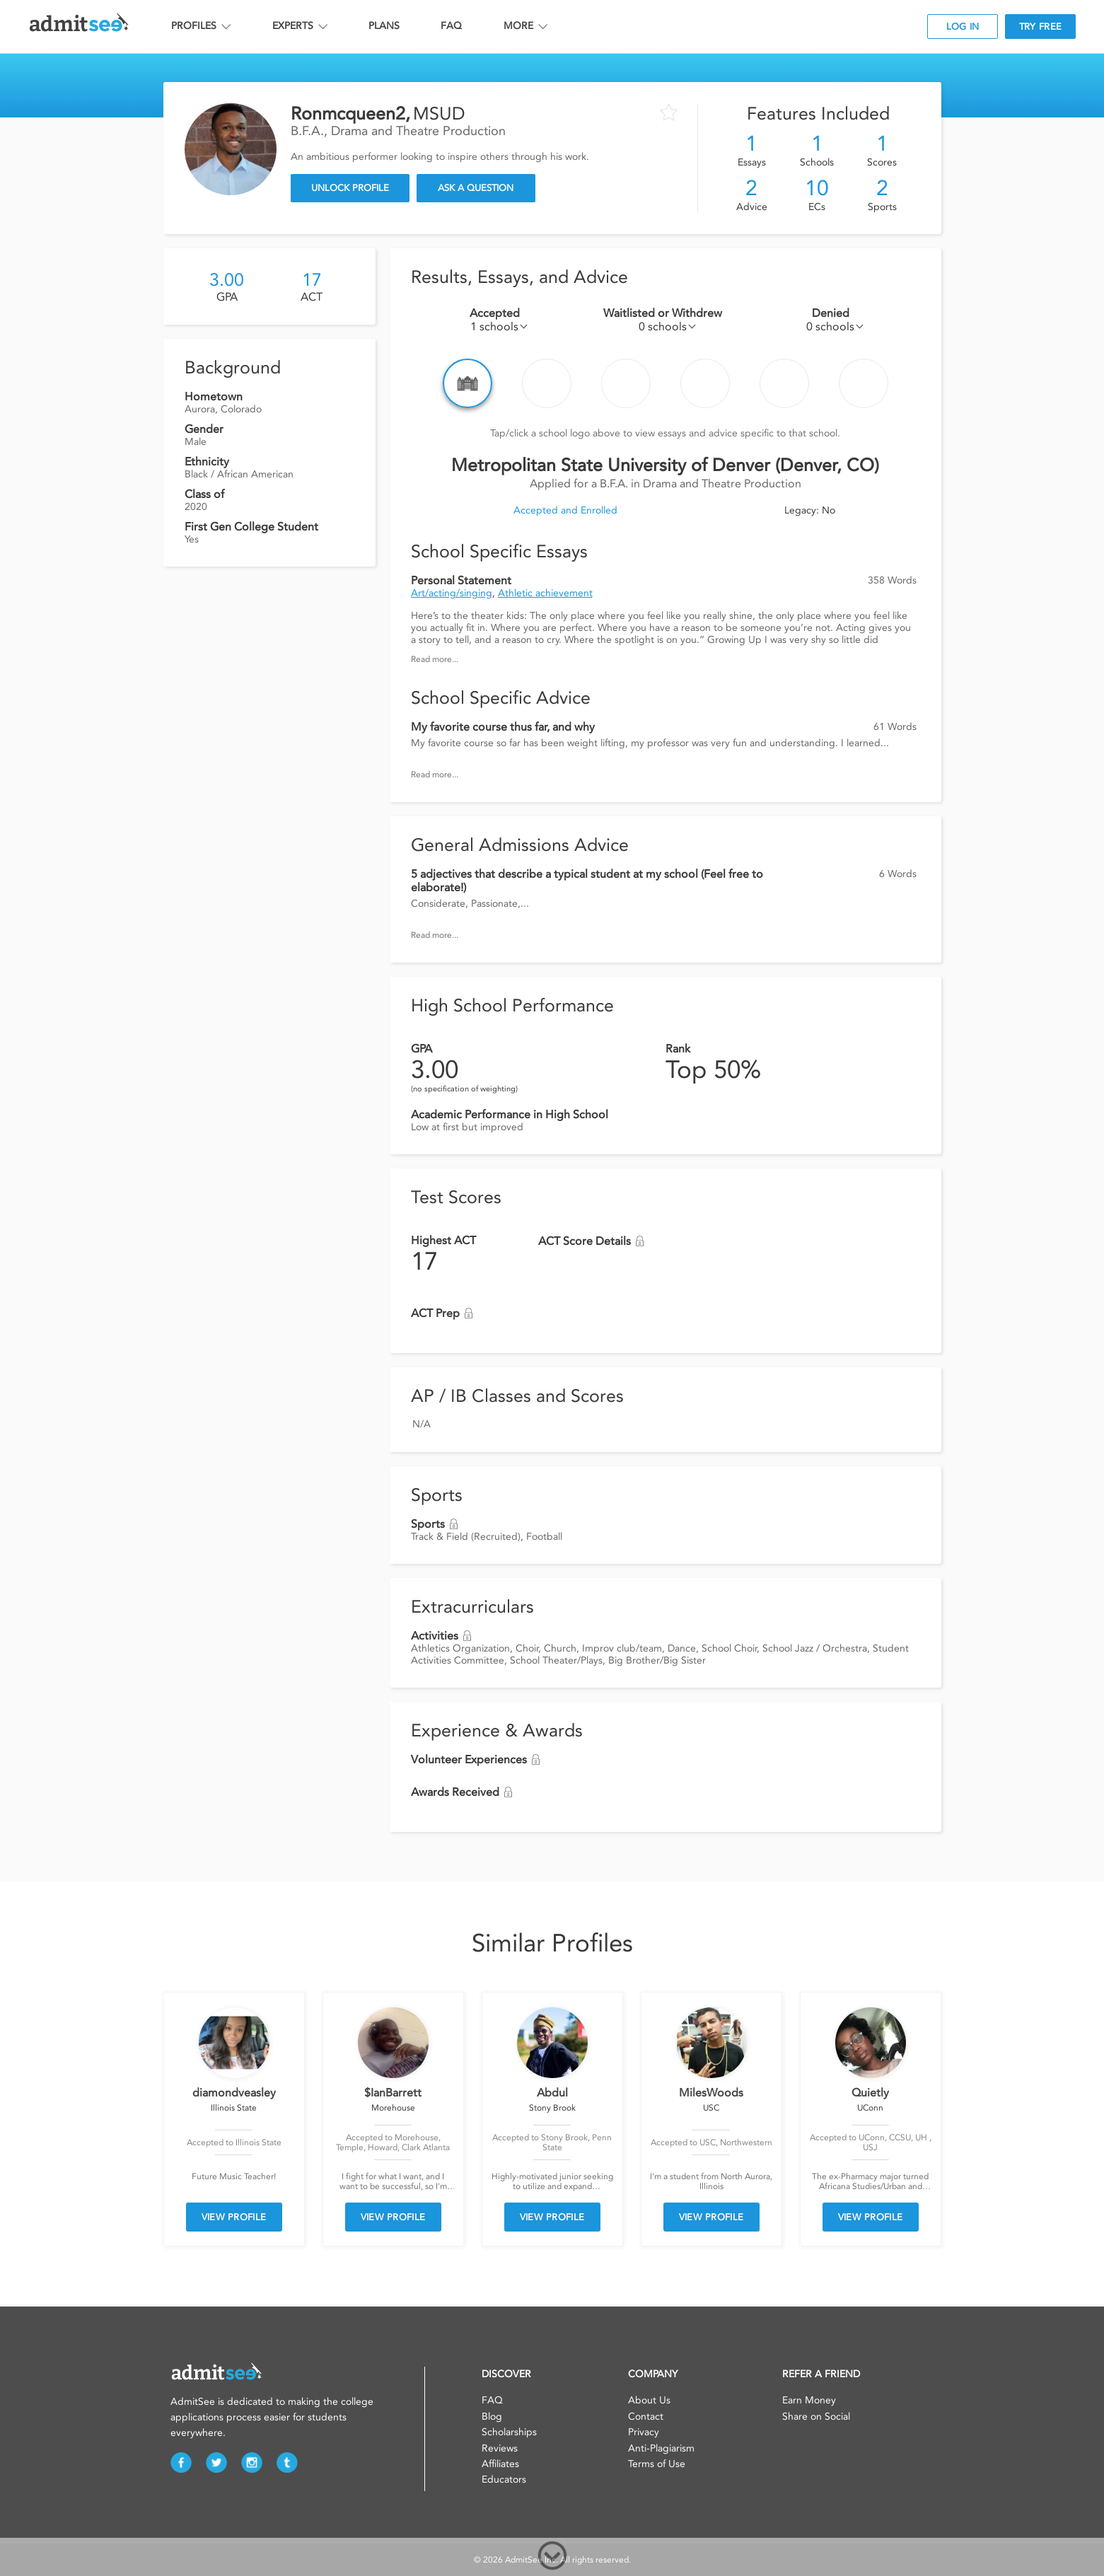 This screenshot has height=2576, width=1104. Describe the element at coordinates (645, 2416) in the screenshot. I see `Contact` at that location.